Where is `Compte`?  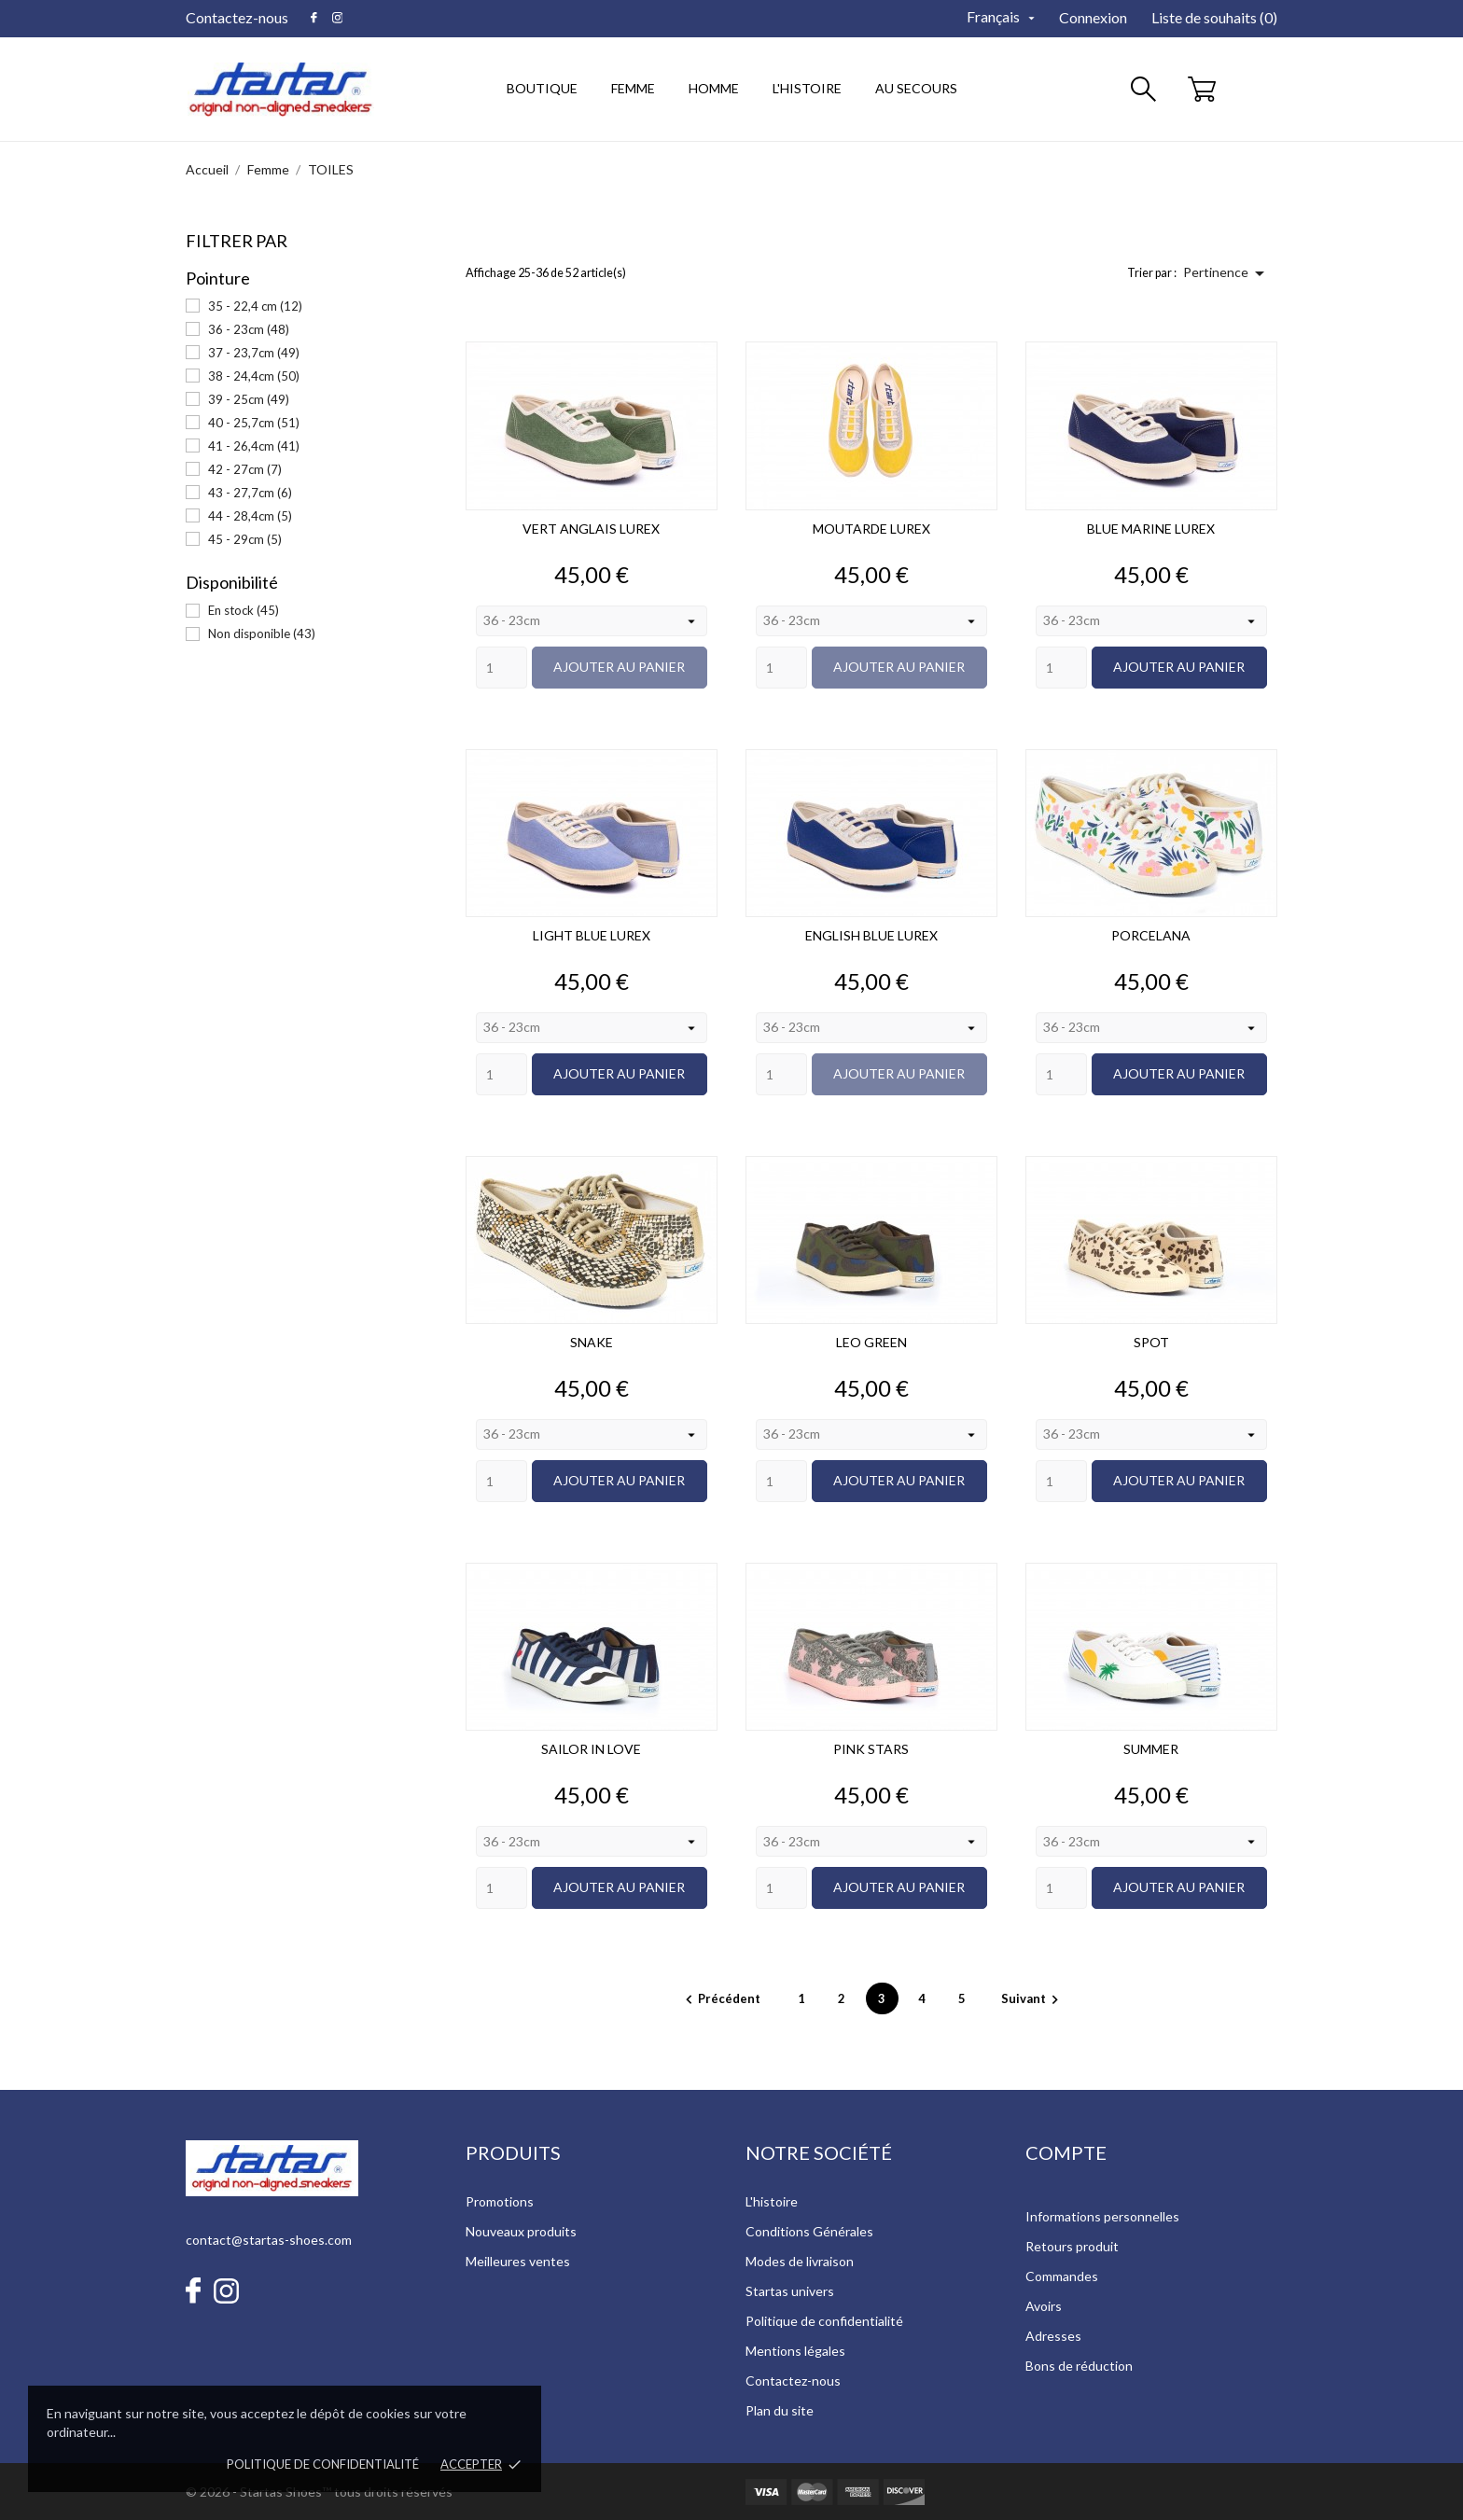
Compte is located at coordinates (1066, 2152).